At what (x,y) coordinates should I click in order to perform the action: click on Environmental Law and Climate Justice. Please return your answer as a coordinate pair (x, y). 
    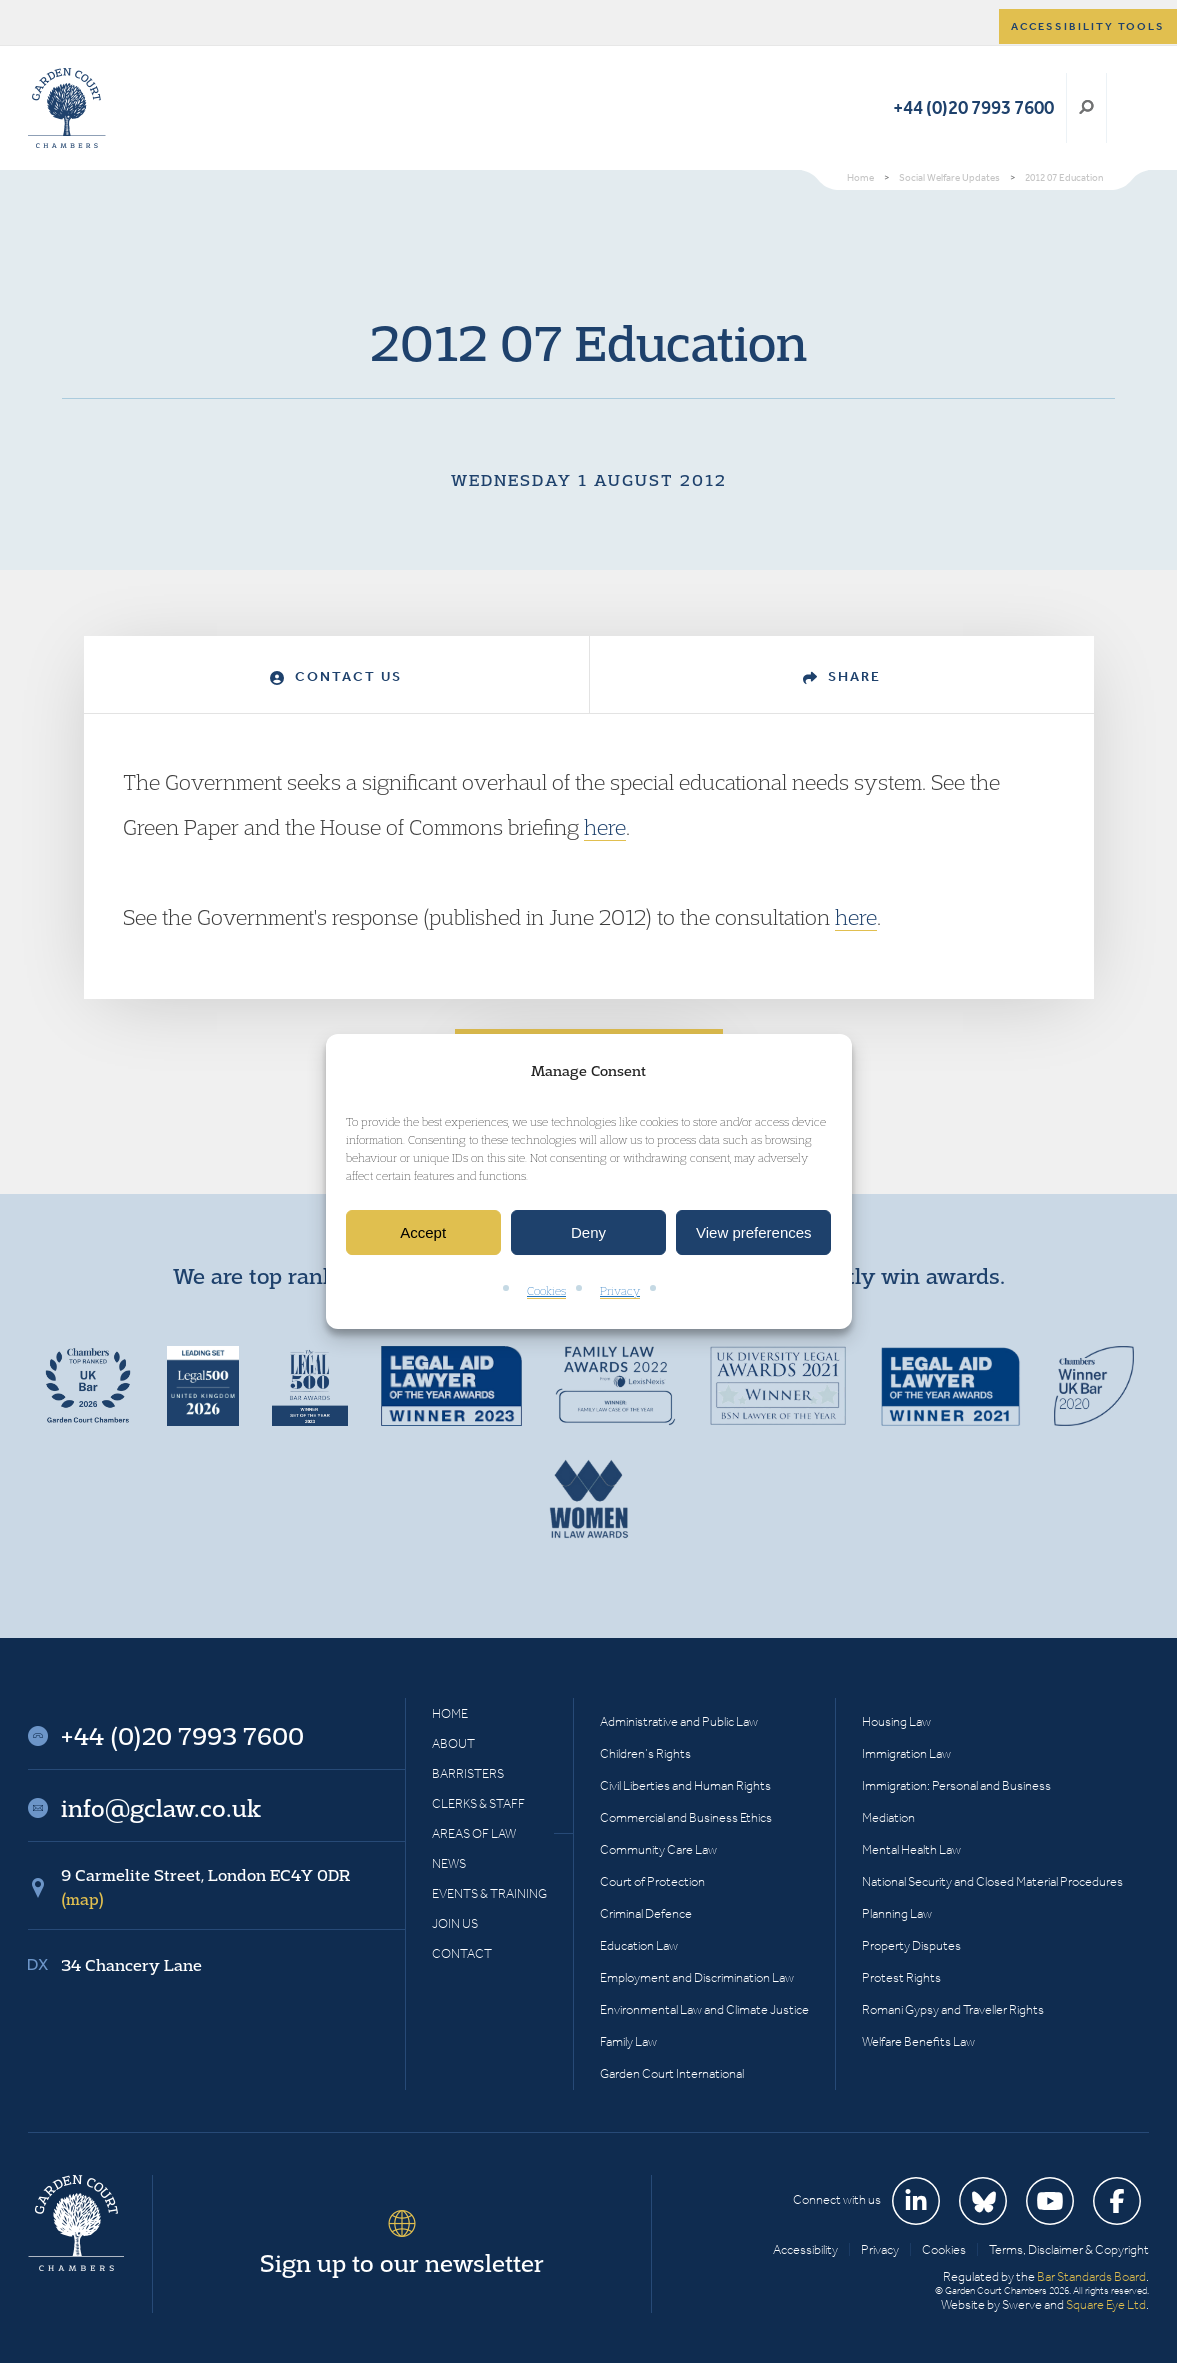
    Looking at the image, I should click on (704, 2009).